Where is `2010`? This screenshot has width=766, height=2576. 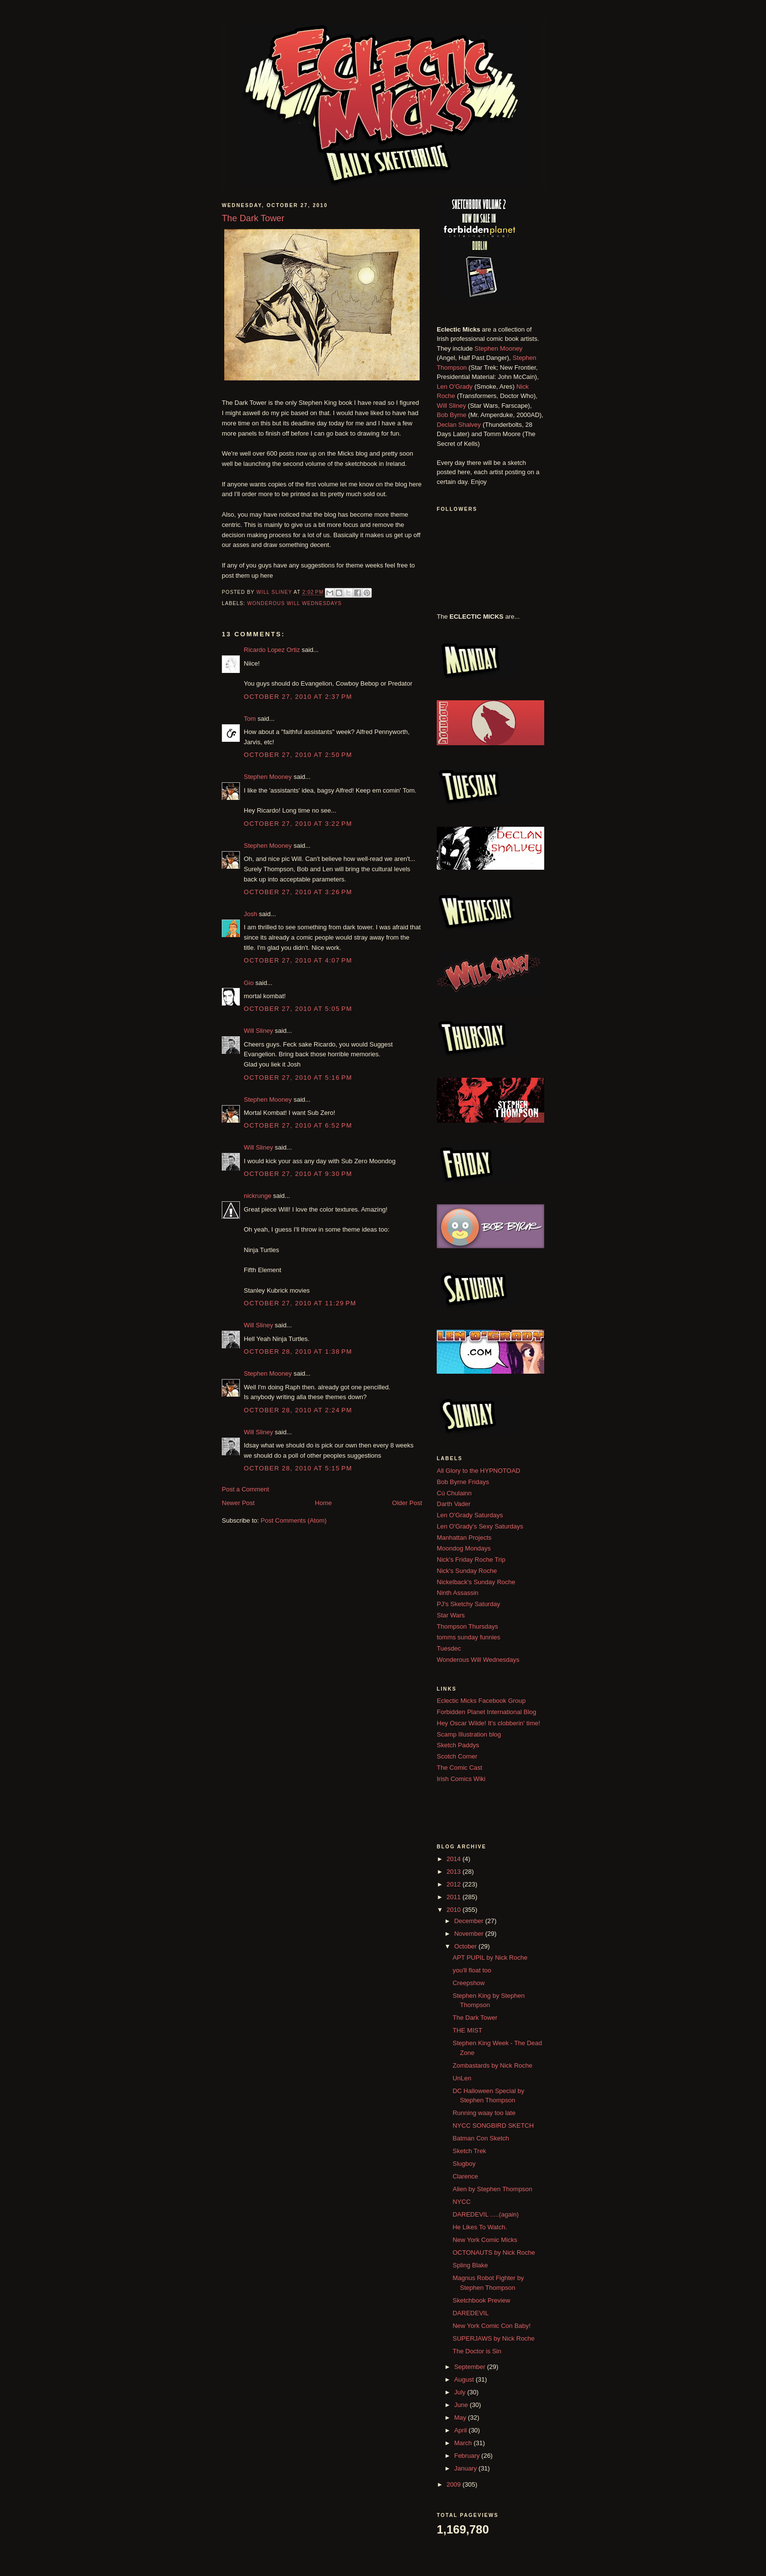 2010 is located at coordinates (455, 1909).